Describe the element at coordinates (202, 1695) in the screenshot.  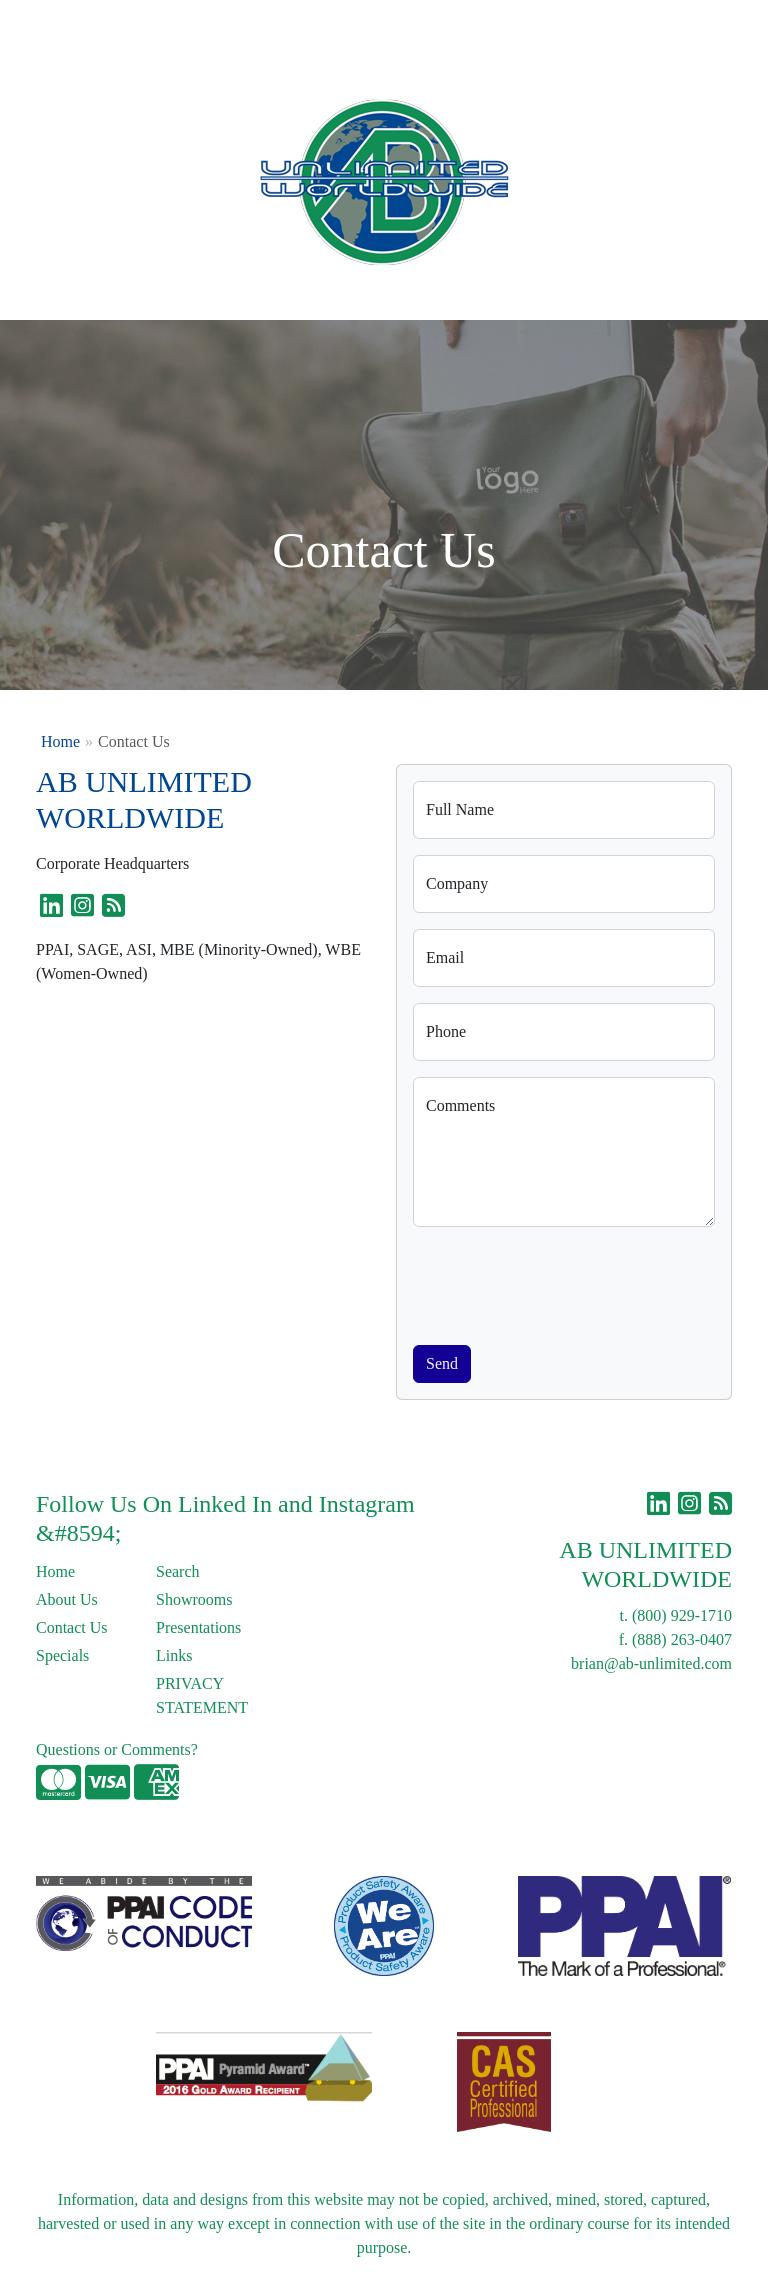
I see `PRIVACY STATEMENT` at that location.